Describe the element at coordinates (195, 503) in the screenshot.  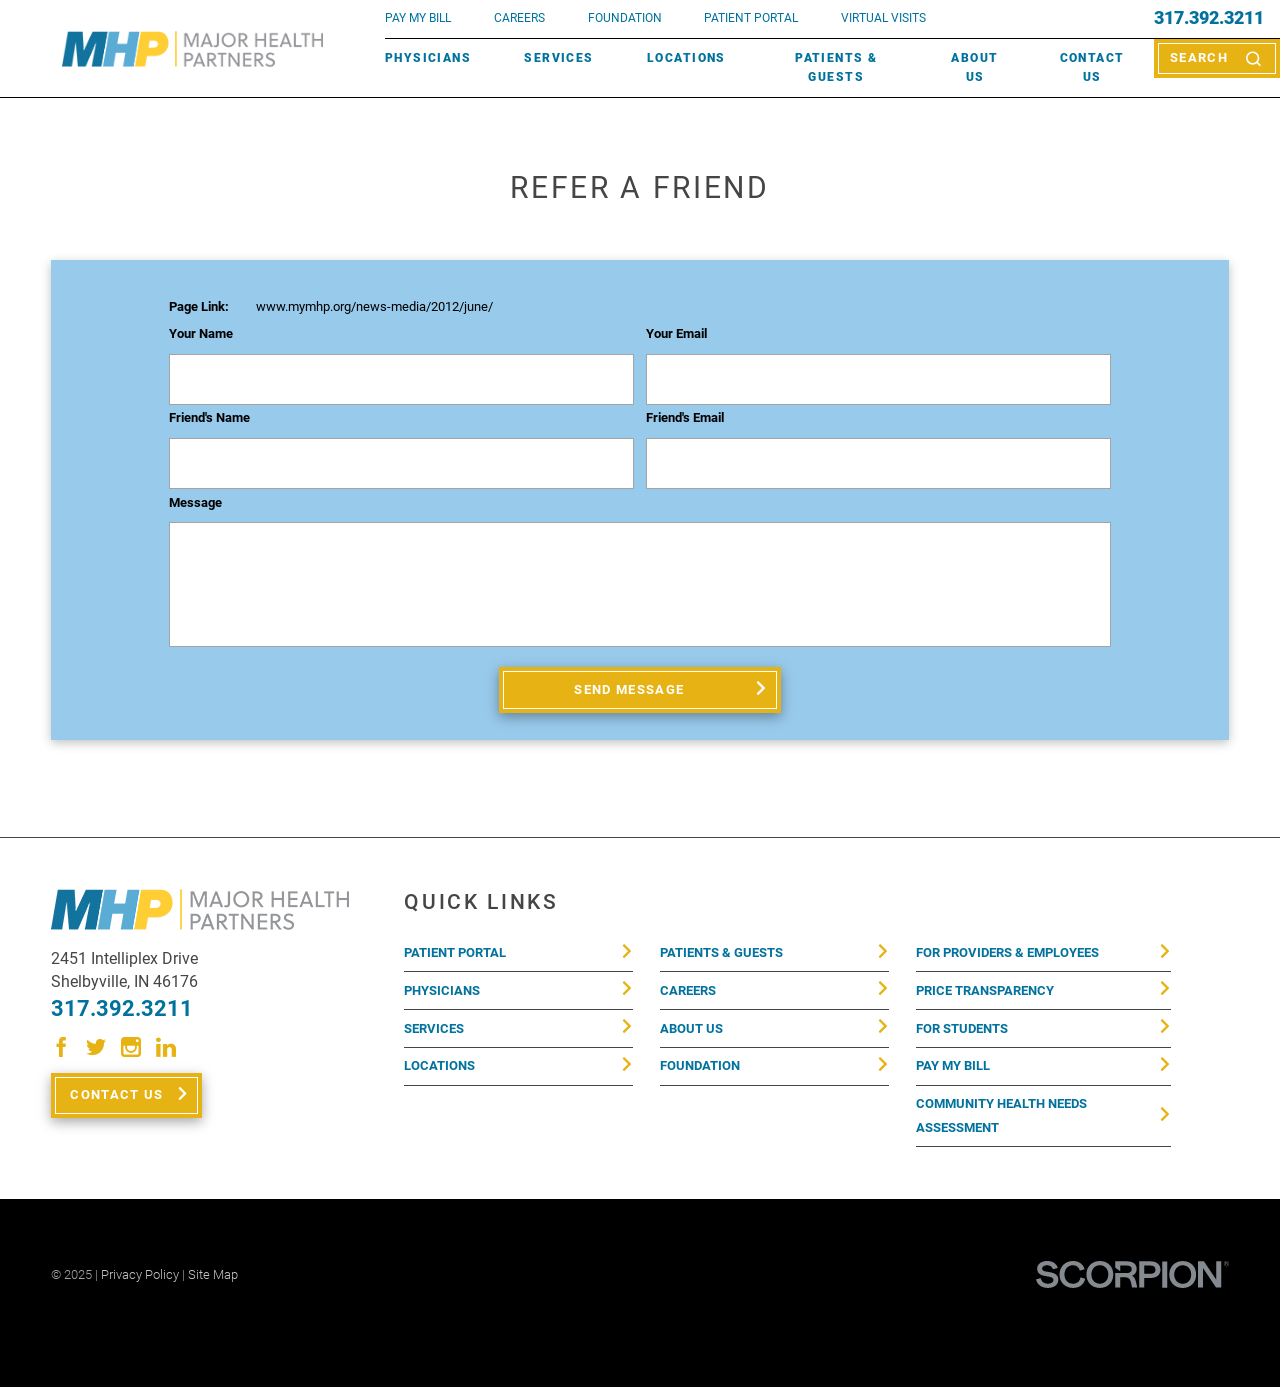
I see `Message` at that location.